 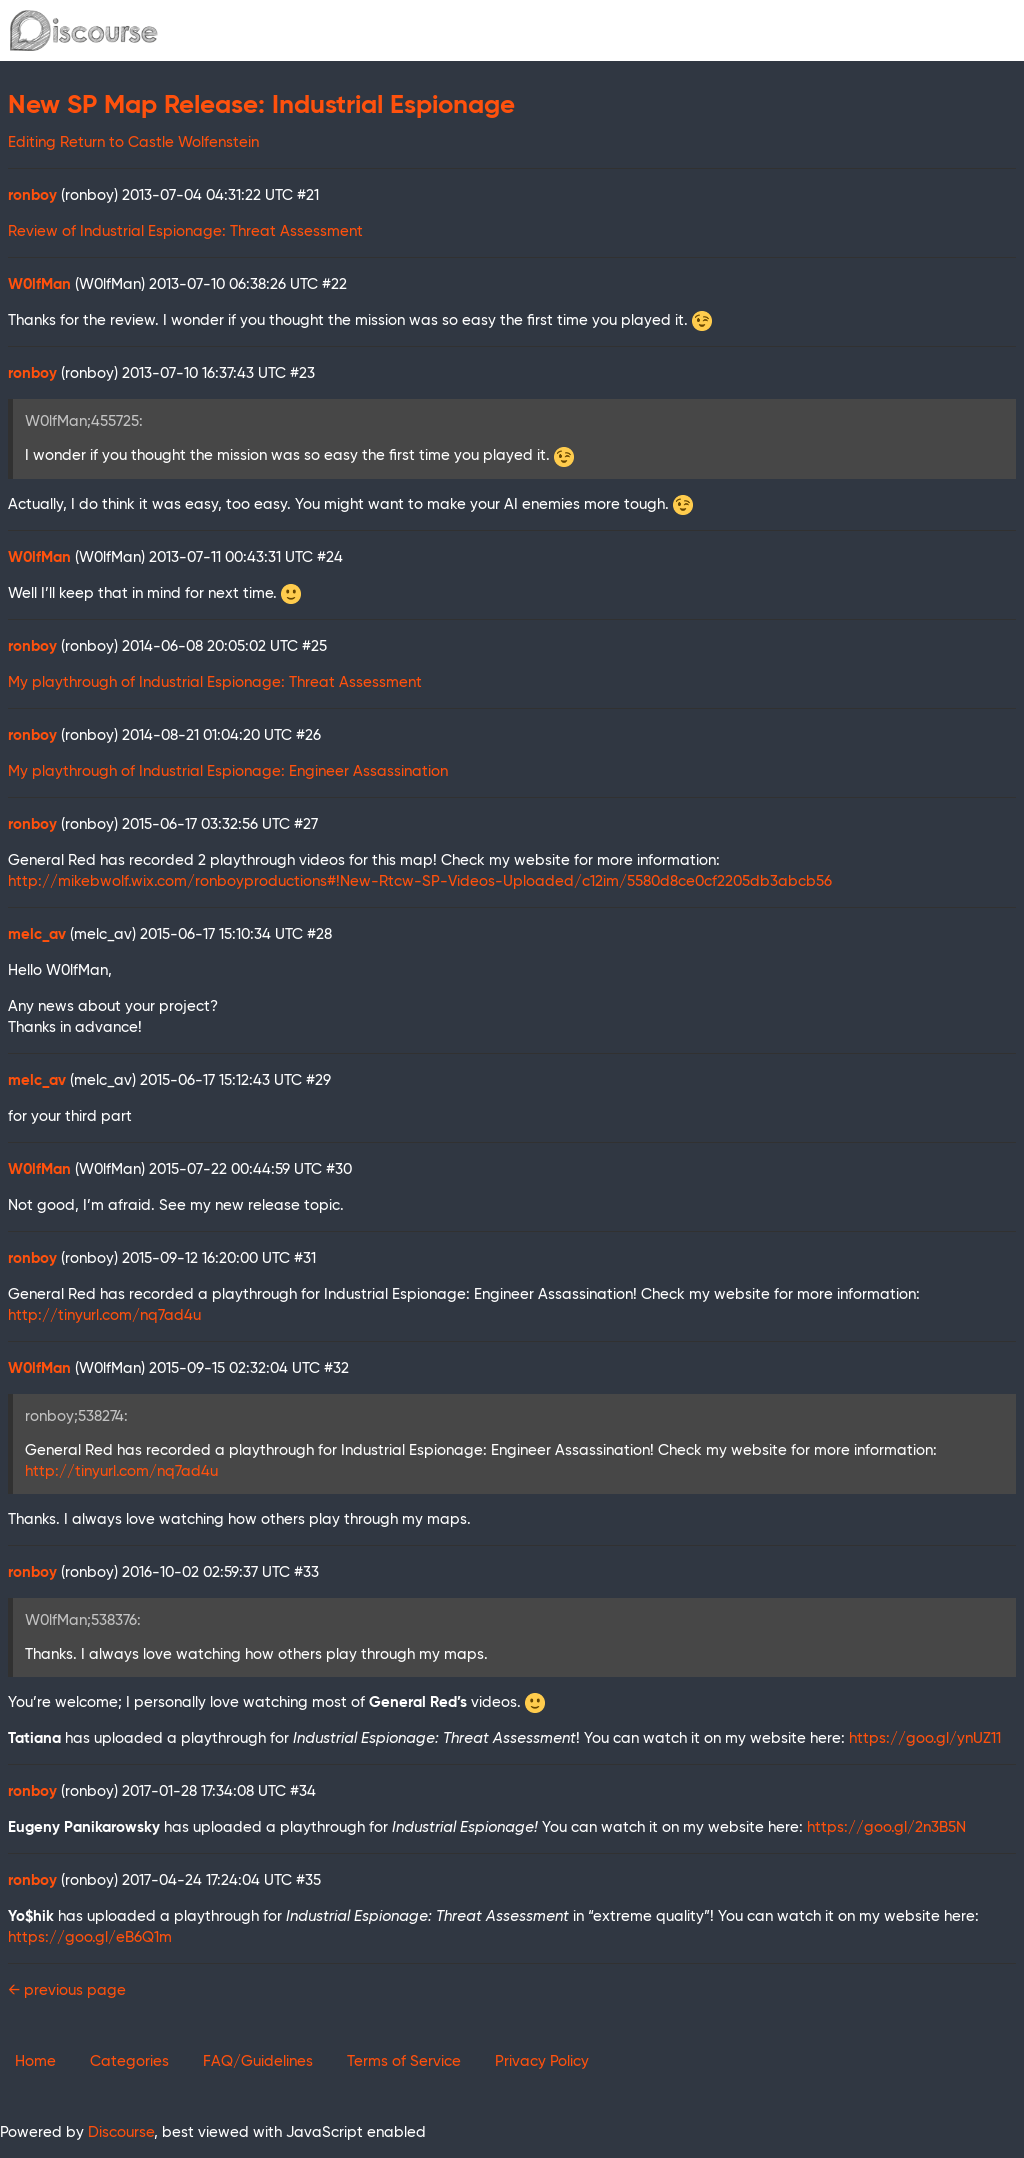 What do you see at coordinates (67, 1990) in the screenshot?
I see `← previous page` at bounding box center [67, 1990].